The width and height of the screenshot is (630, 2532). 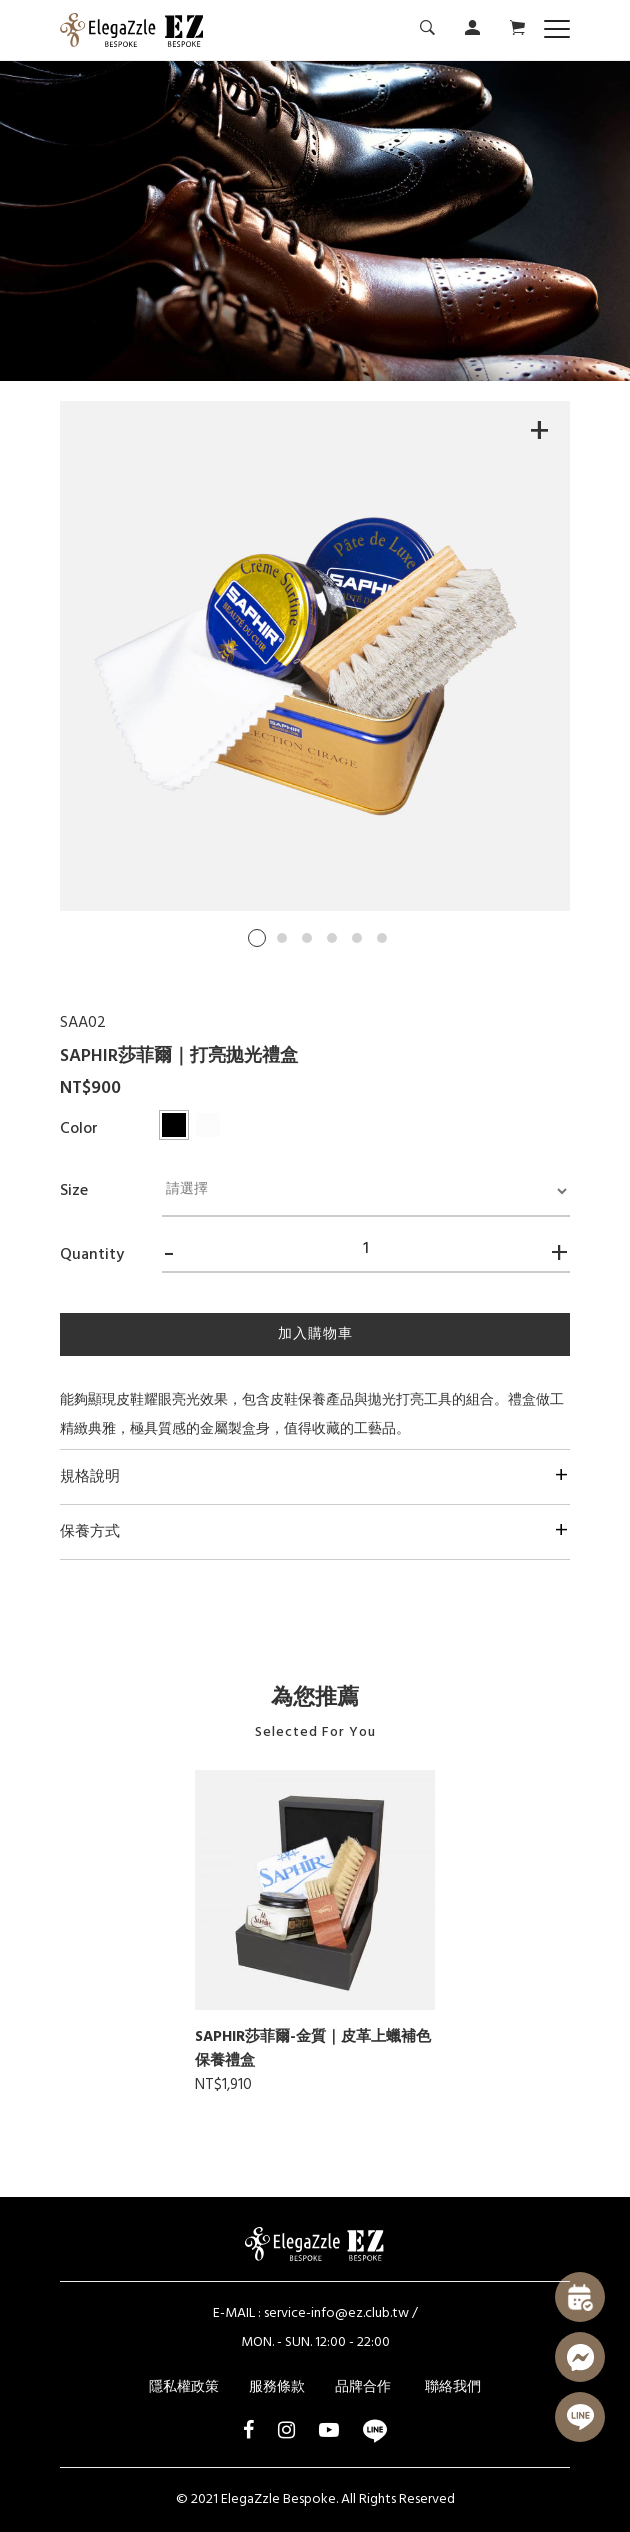 I want to click on 隱私權政策, so click(x=184, y=2388).